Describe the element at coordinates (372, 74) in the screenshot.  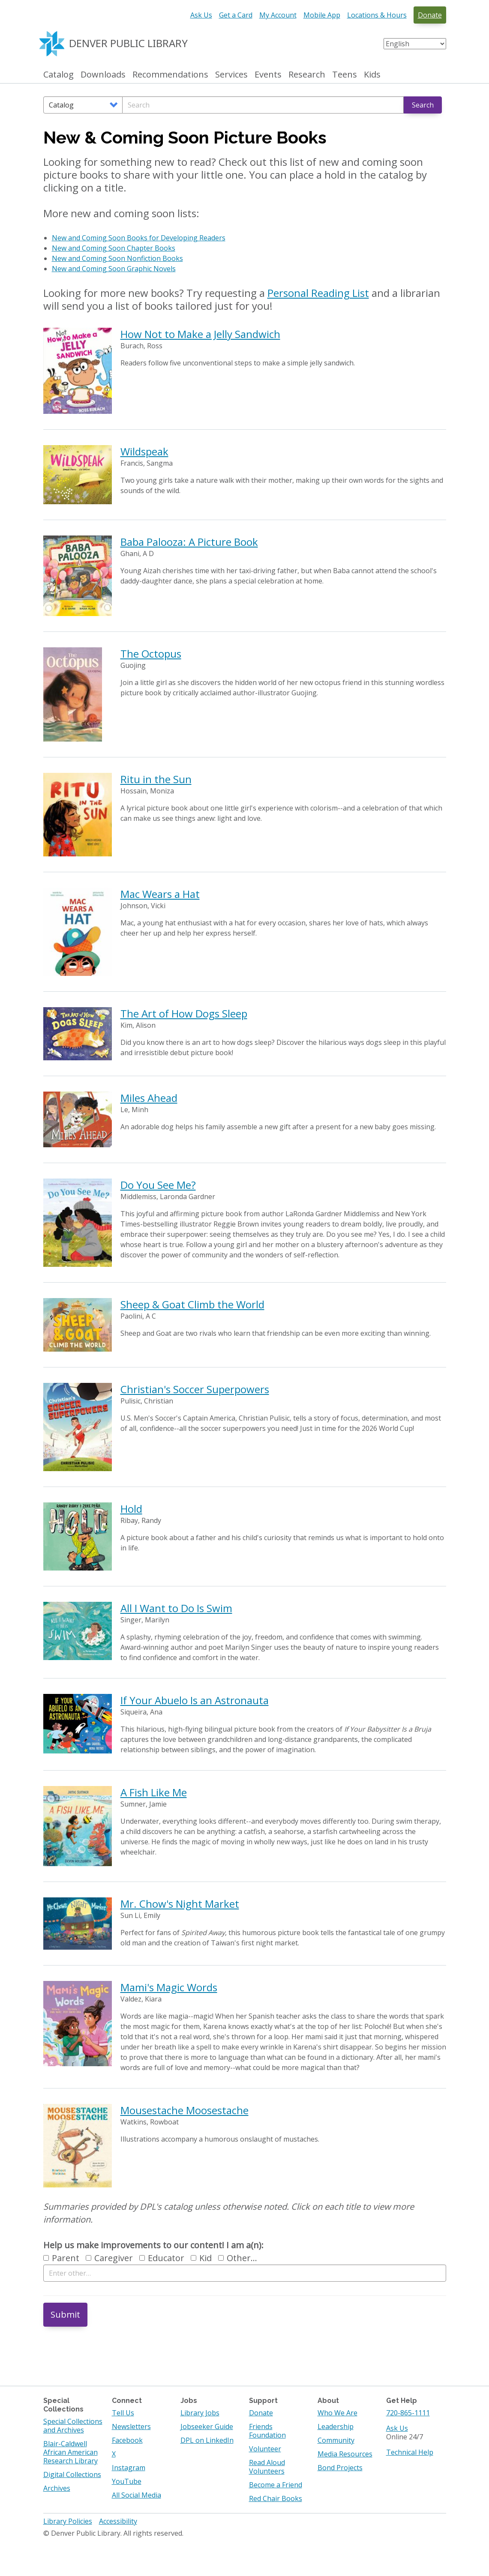
I see `Kids` at that location.